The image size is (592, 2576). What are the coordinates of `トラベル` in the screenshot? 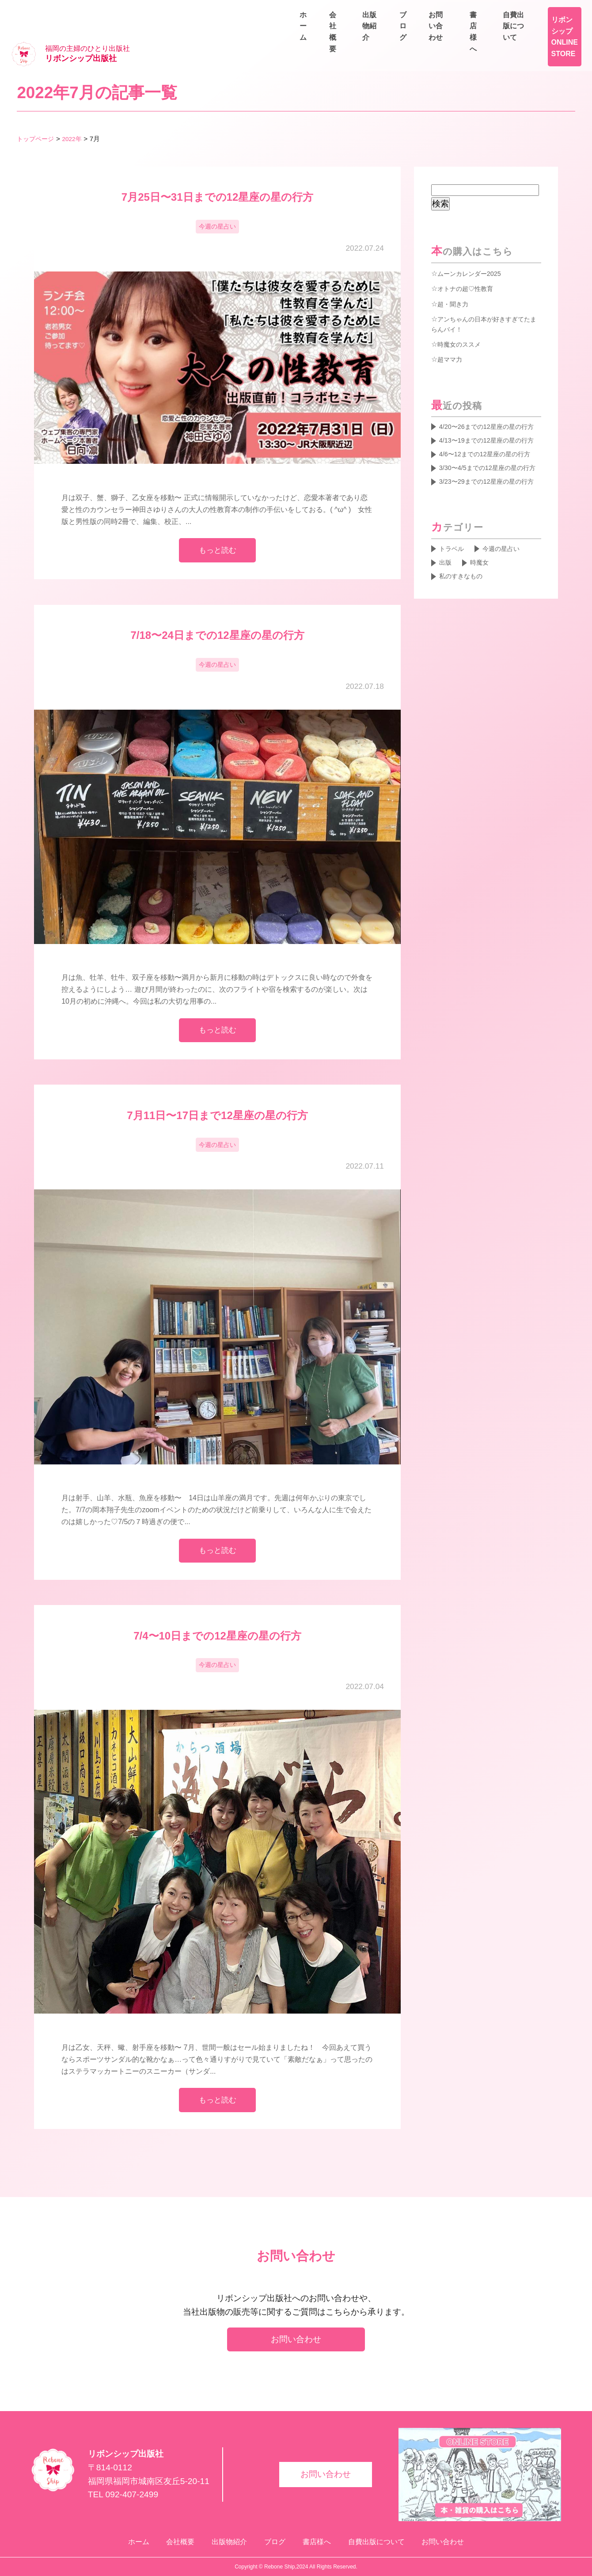 It's located at (454, 588).